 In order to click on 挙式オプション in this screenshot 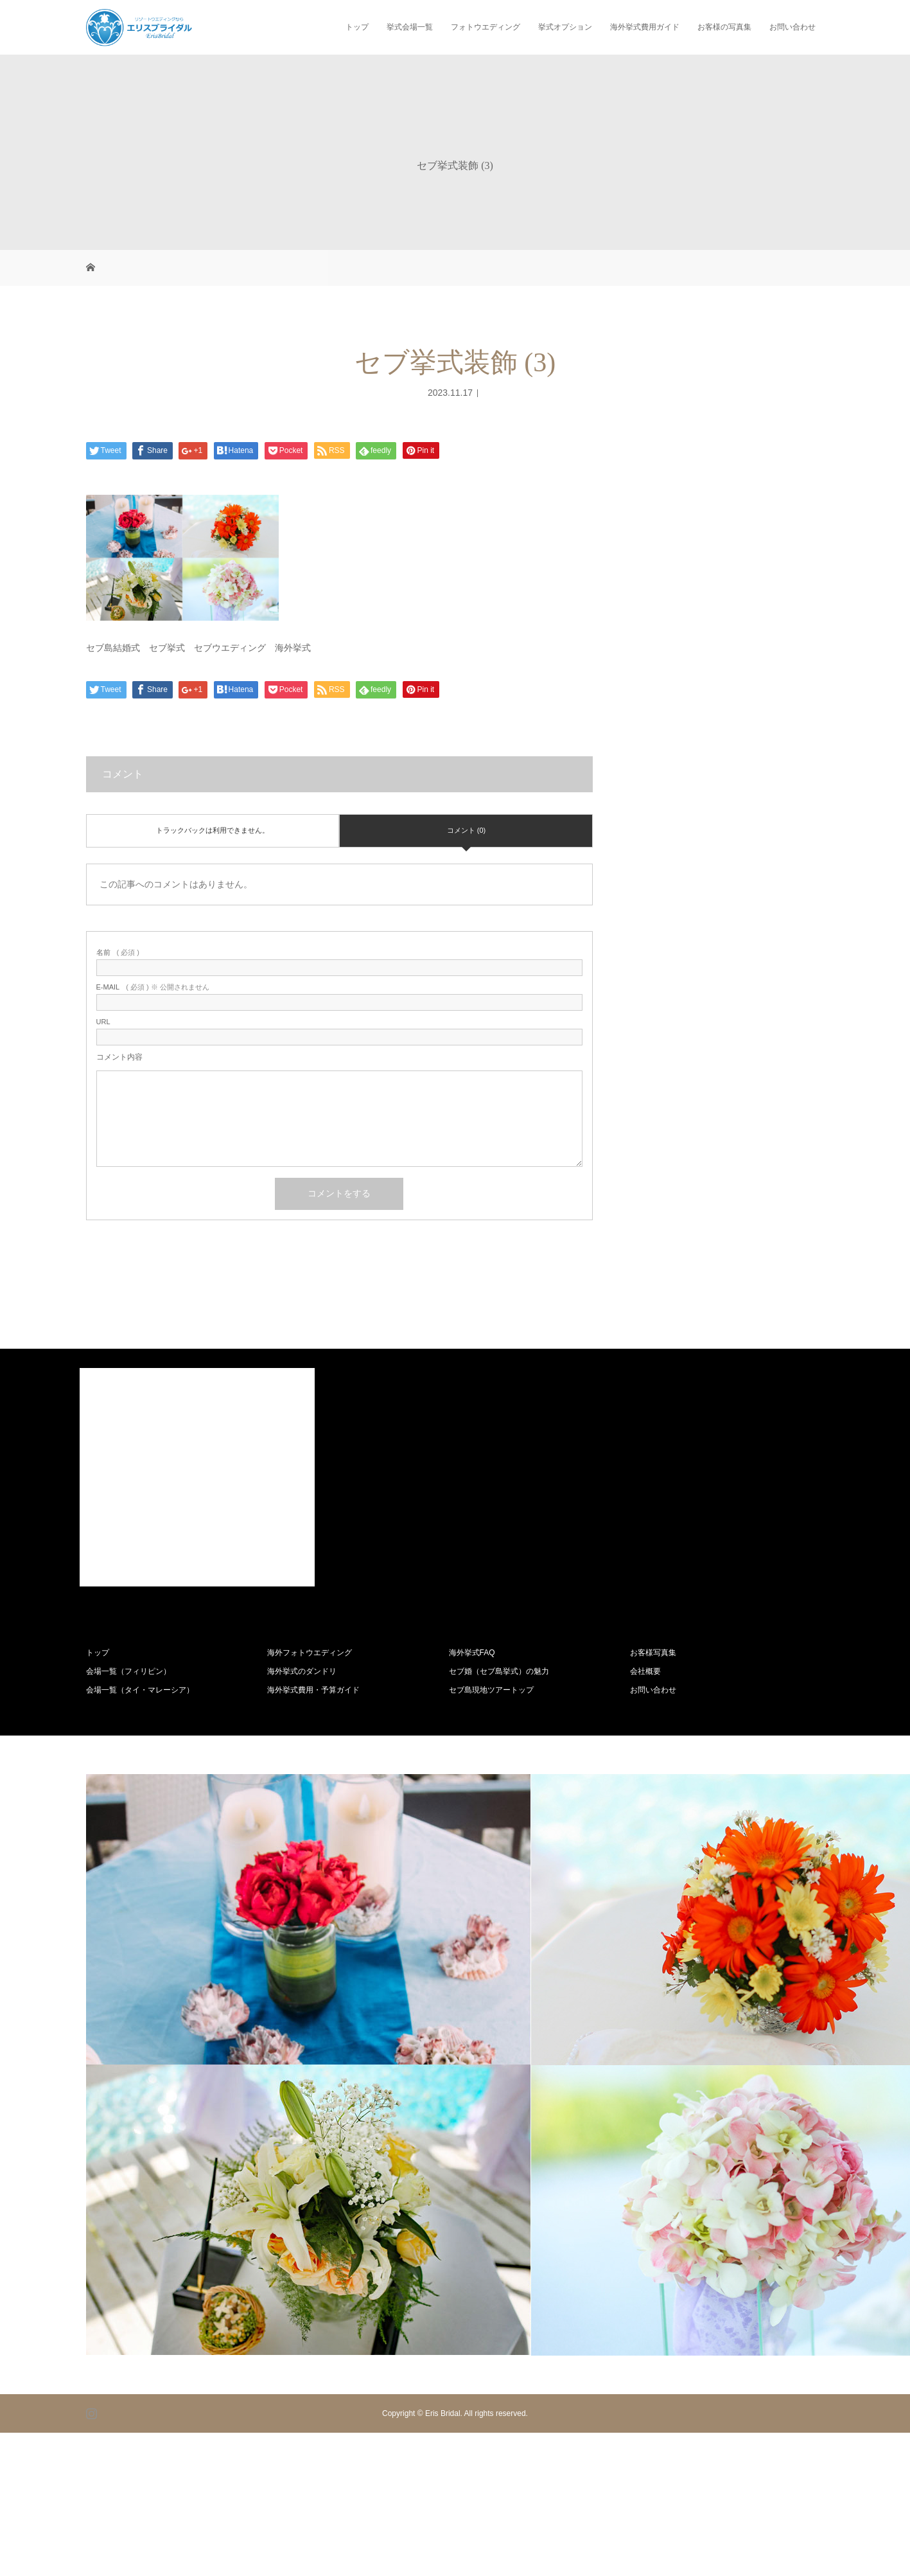, I will do `click(565, 26)`.